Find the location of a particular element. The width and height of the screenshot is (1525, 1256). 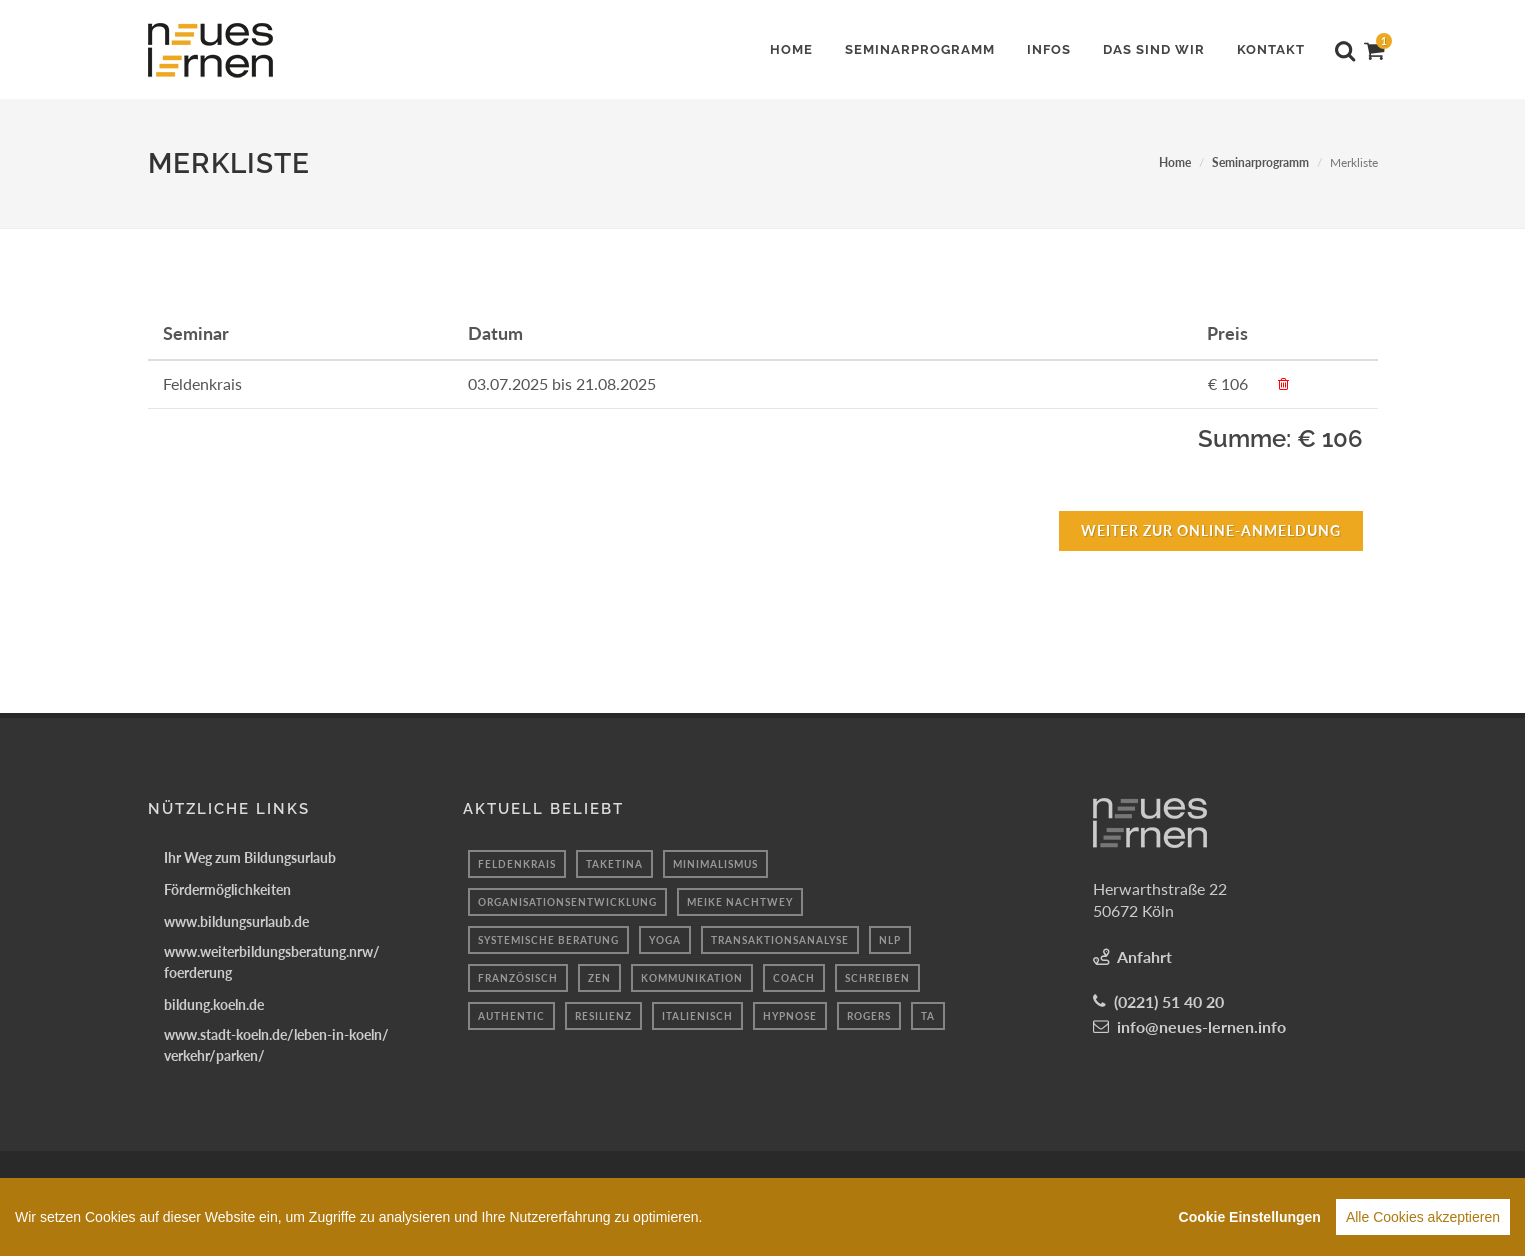

nlp is located at coordinates (890, 940).